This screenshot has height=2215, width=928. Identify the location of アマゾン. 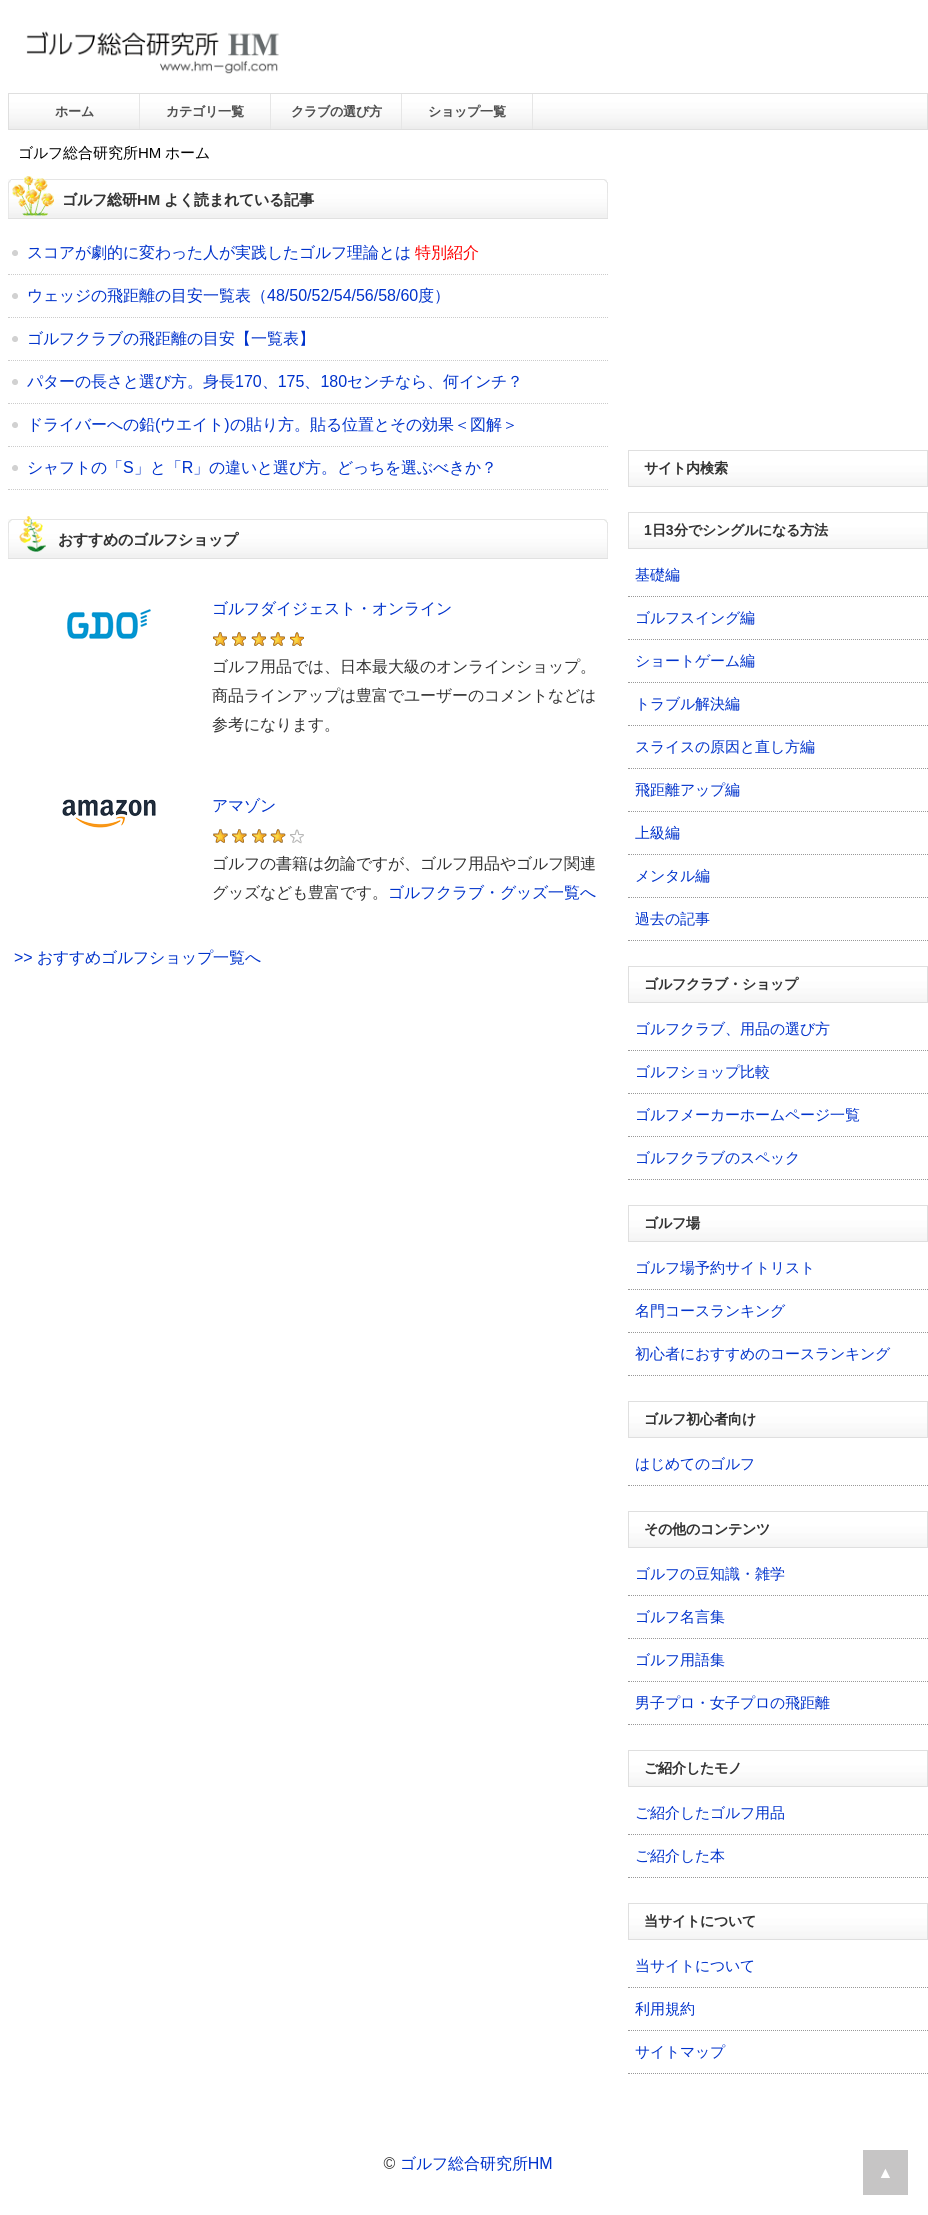
(244, 805).